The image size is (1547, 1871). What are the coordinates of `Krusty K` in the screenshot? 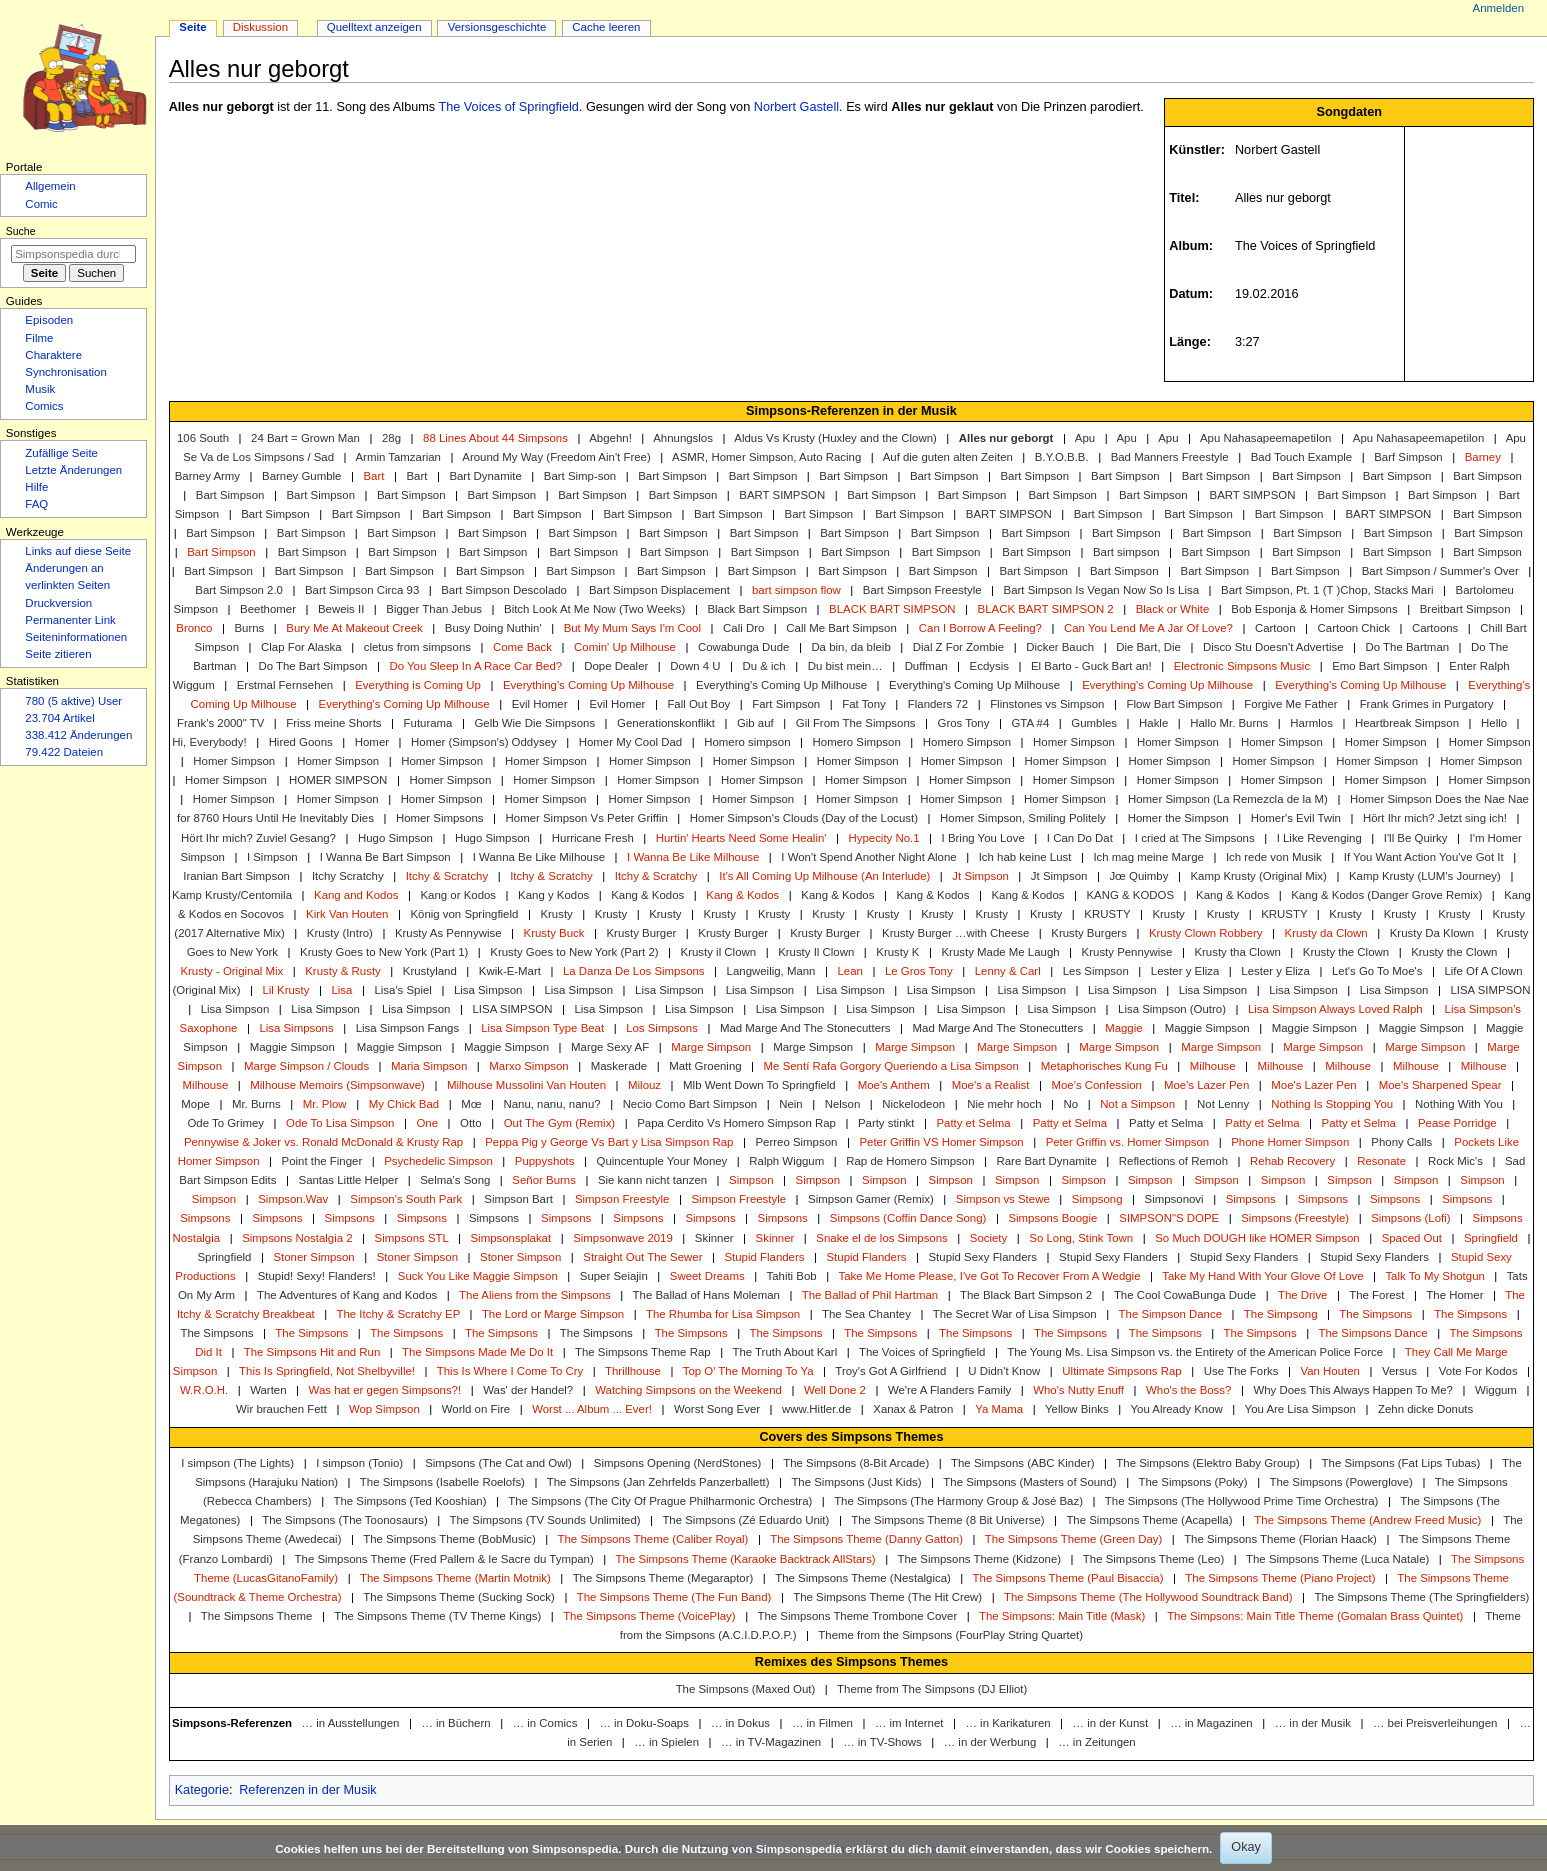 It's located at (897, 952).